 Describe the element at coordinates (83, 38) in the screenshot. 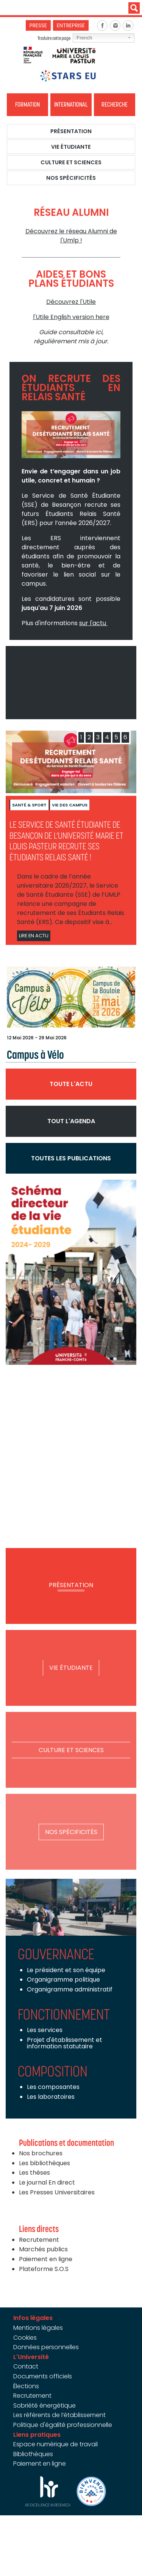

I see `French` at that location.